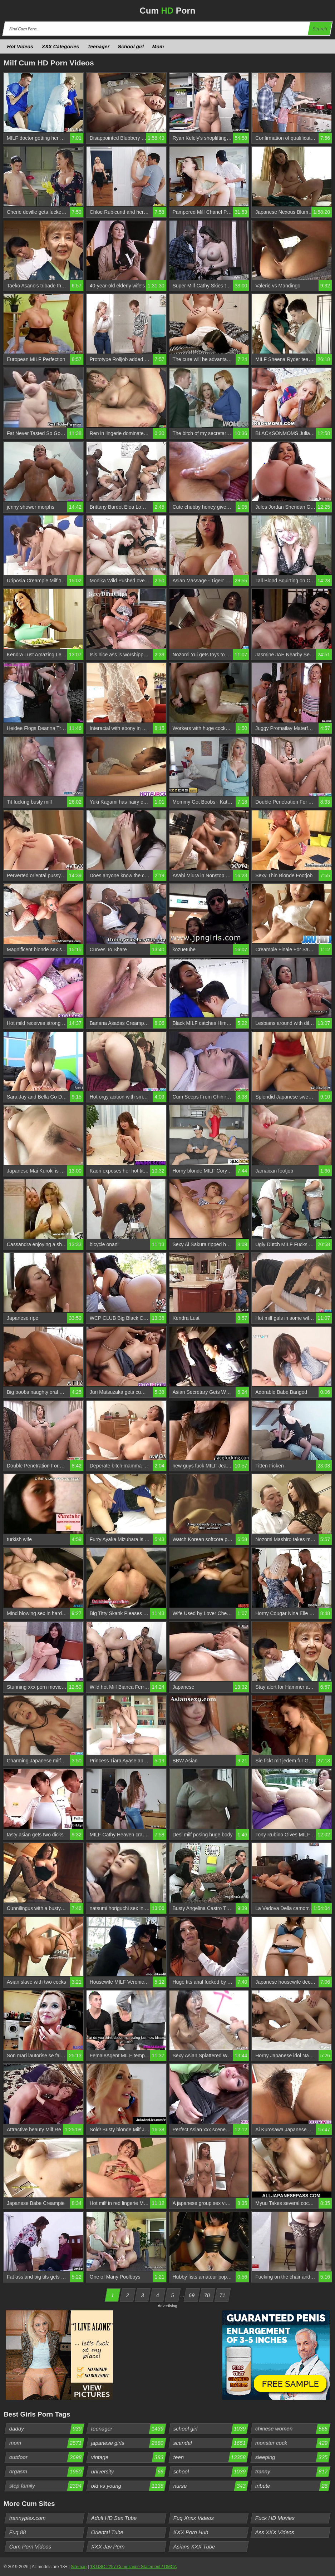 The width and height of the screenshot is (335, 2576). What do you see at coordinates (167, 10) in the screenshot?
I see `Cum Porn` at bounding box center [167, 10].